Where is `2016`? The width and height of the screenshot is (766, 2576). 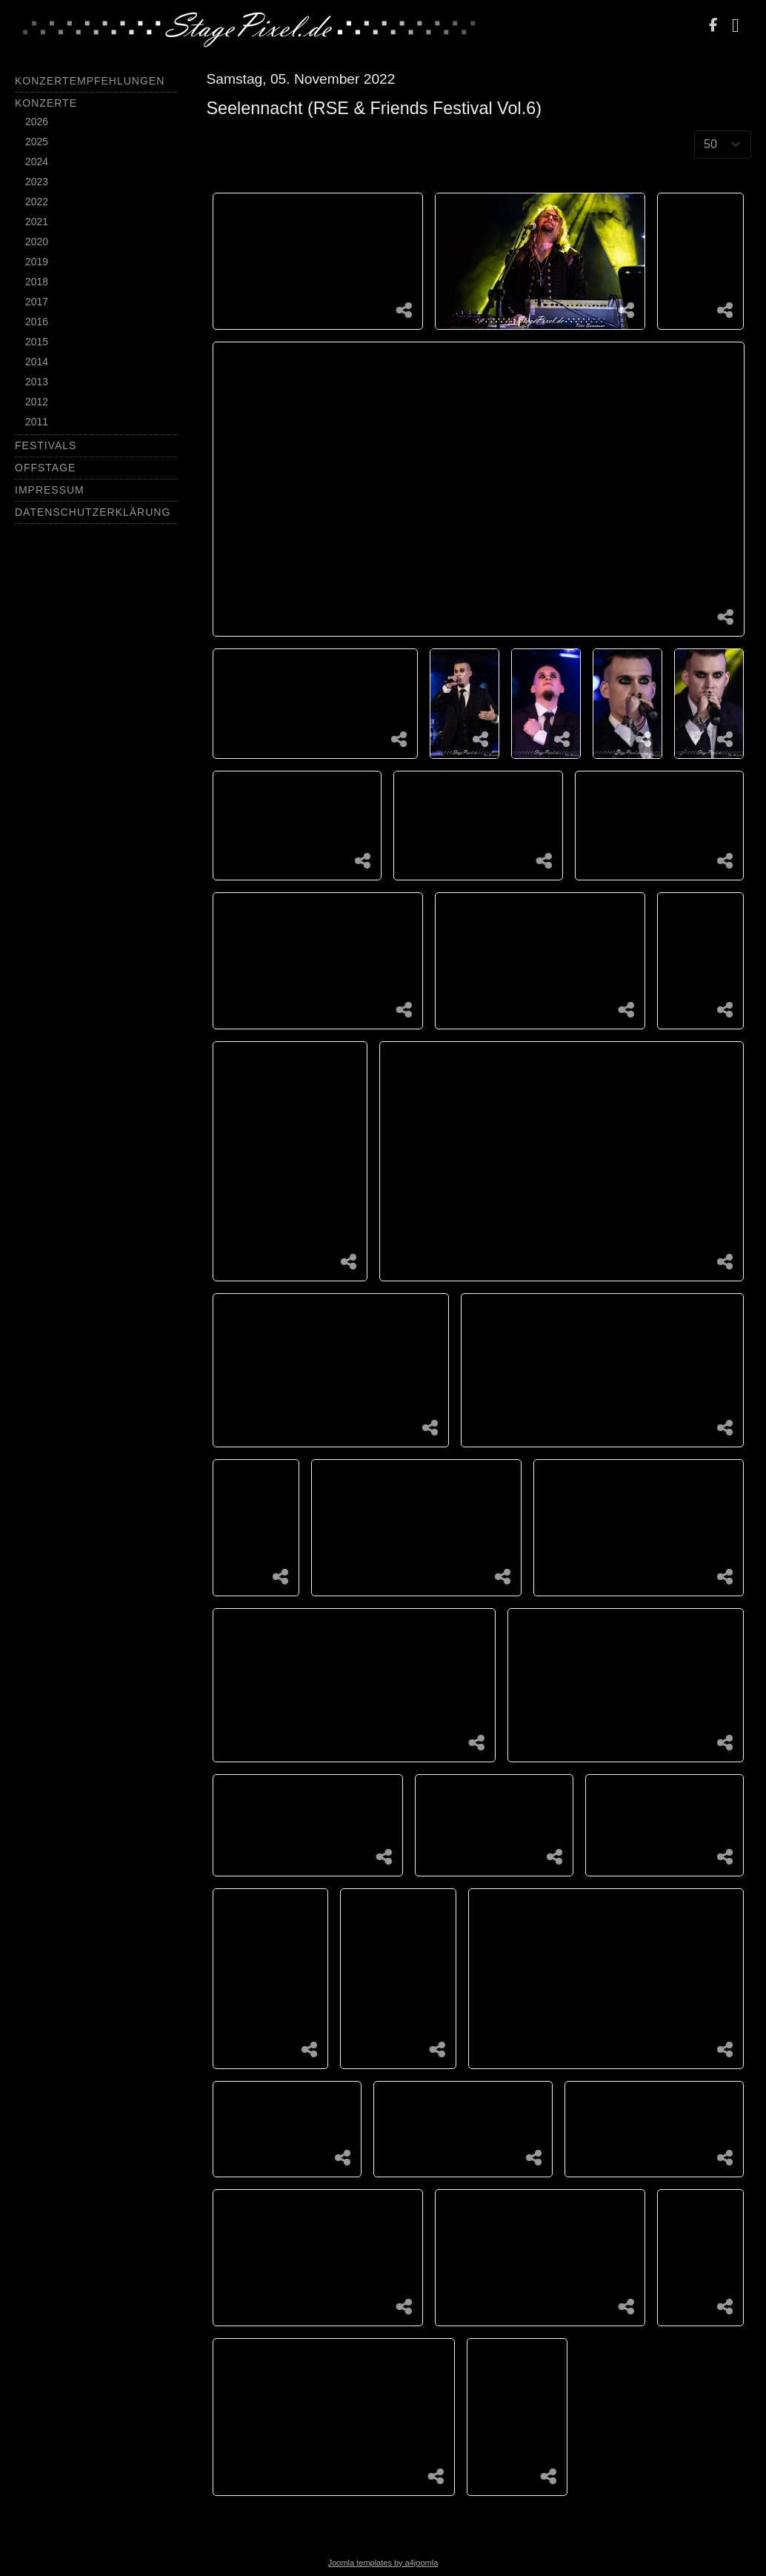
2016 is located at coordinates (36, 322).